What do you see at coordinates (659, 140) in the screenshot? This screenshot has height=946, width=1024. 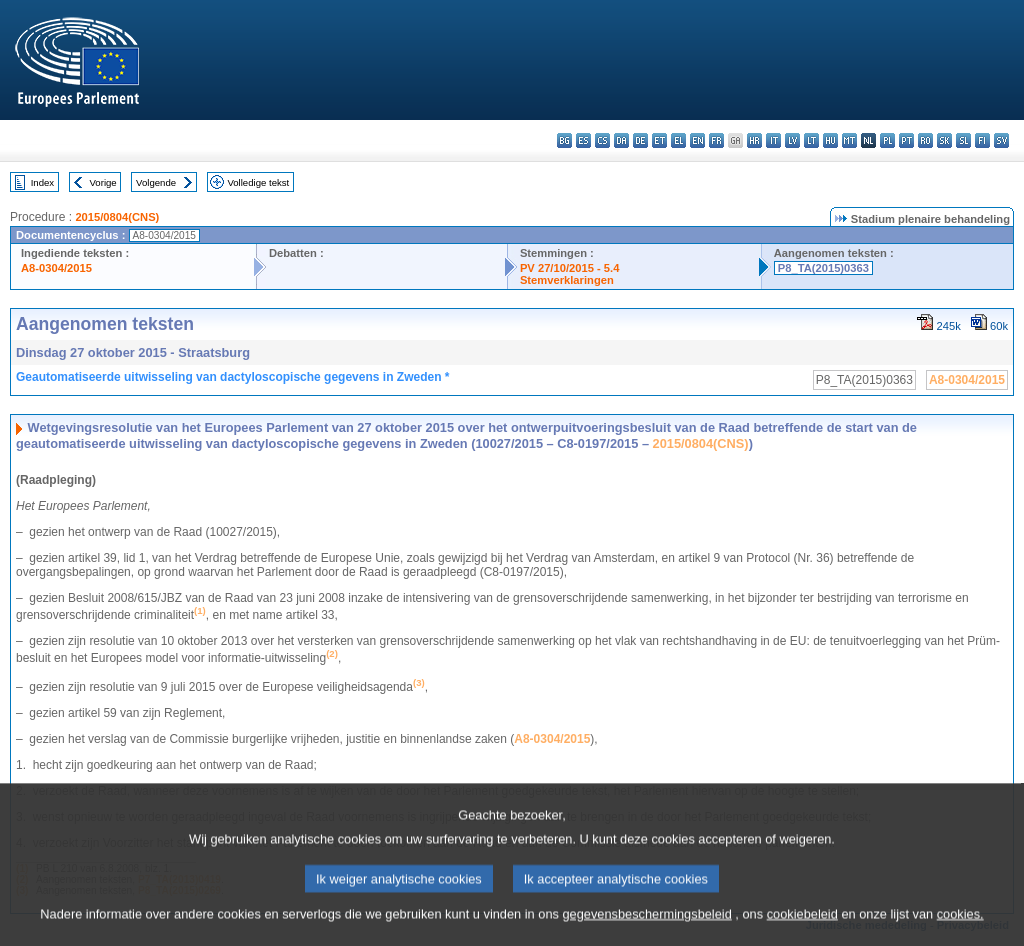 I see `et - eesti keel` at bounding box center [659, 140].